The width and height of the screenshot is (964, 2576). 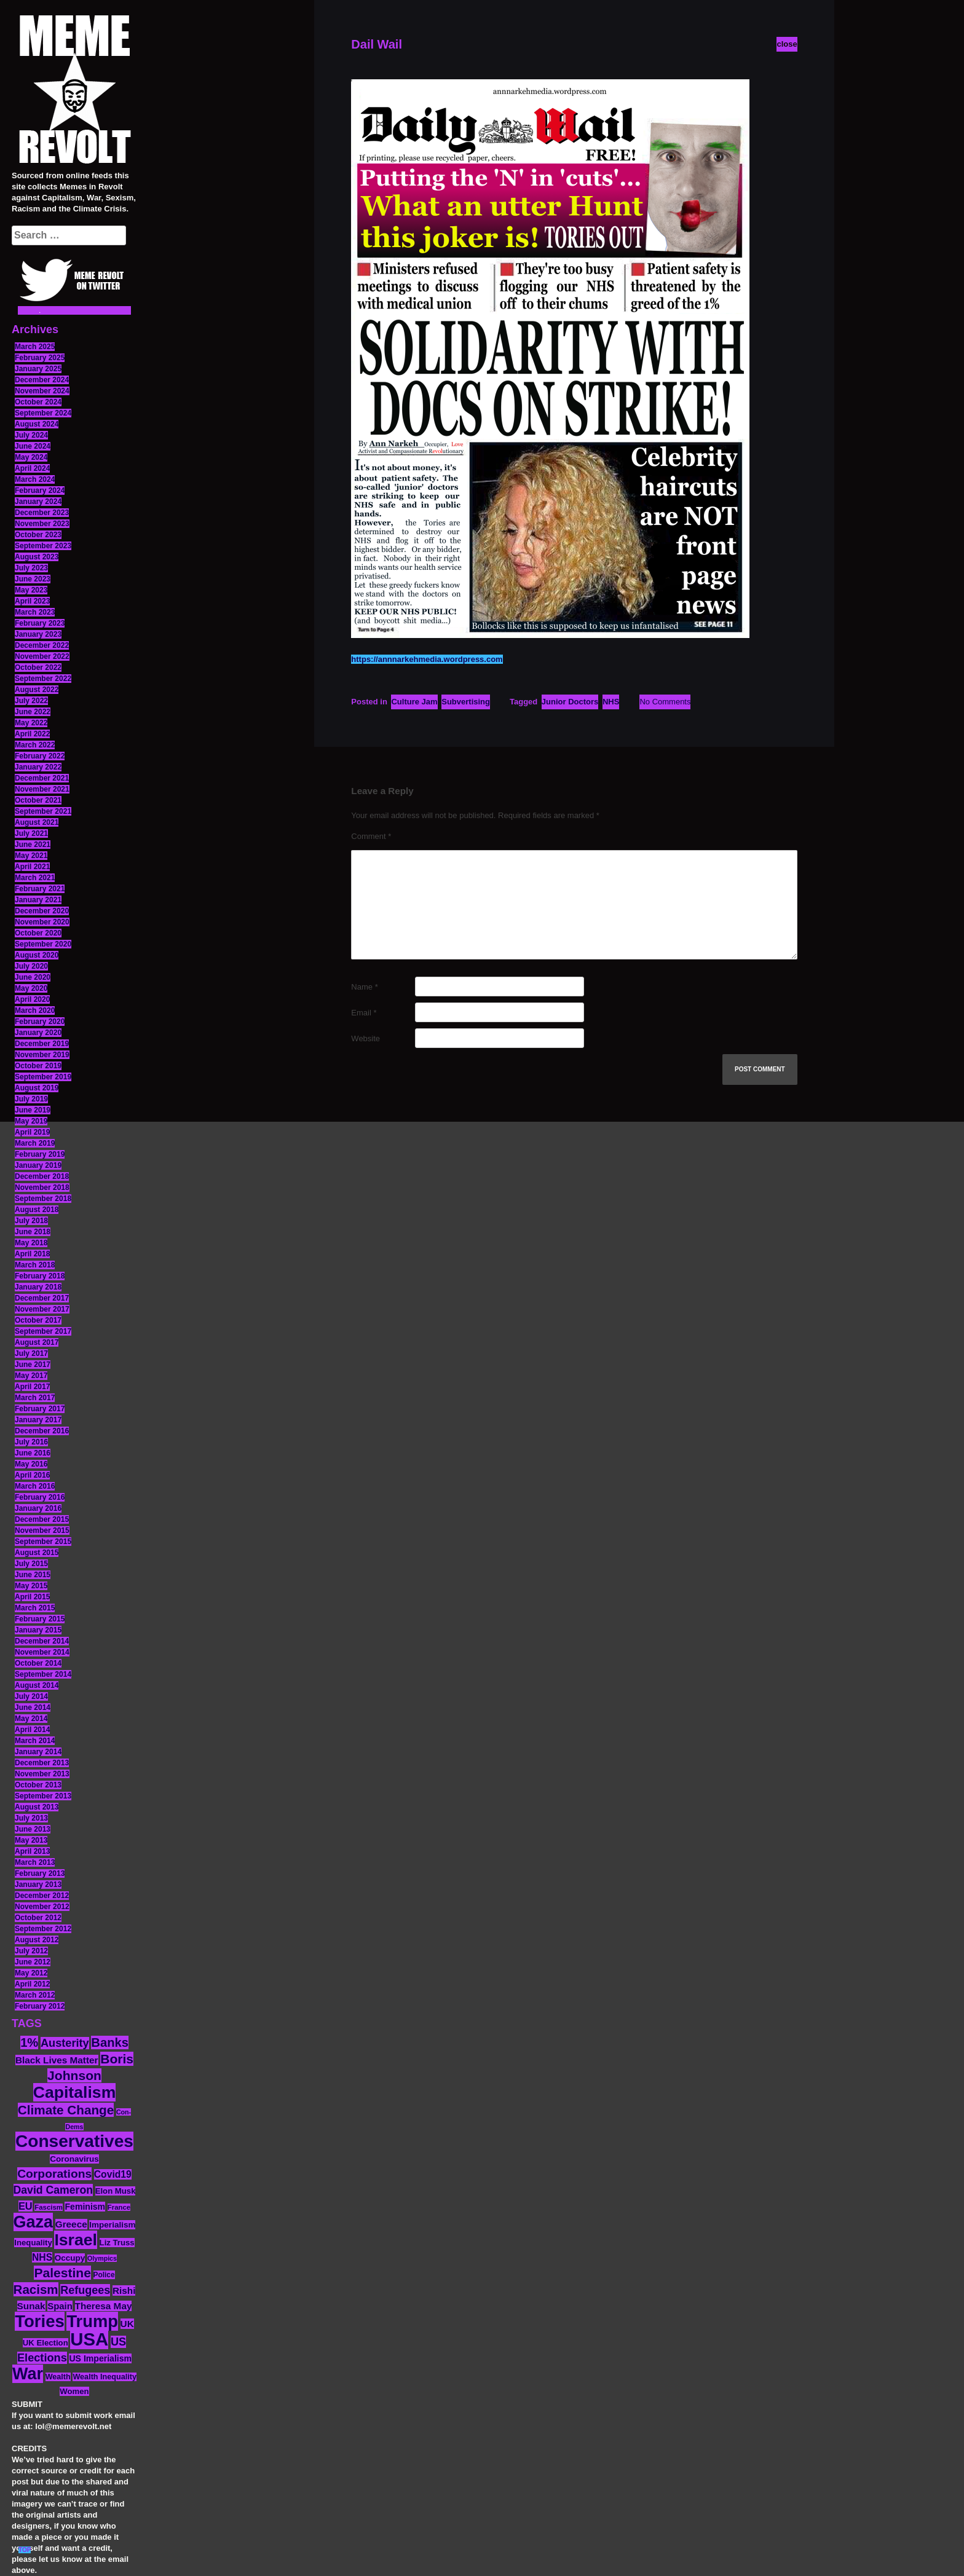 What do you see at coordinates (35, 1010) in the screenshot?
I see `March 2020` at bounding box center [35, 1010].